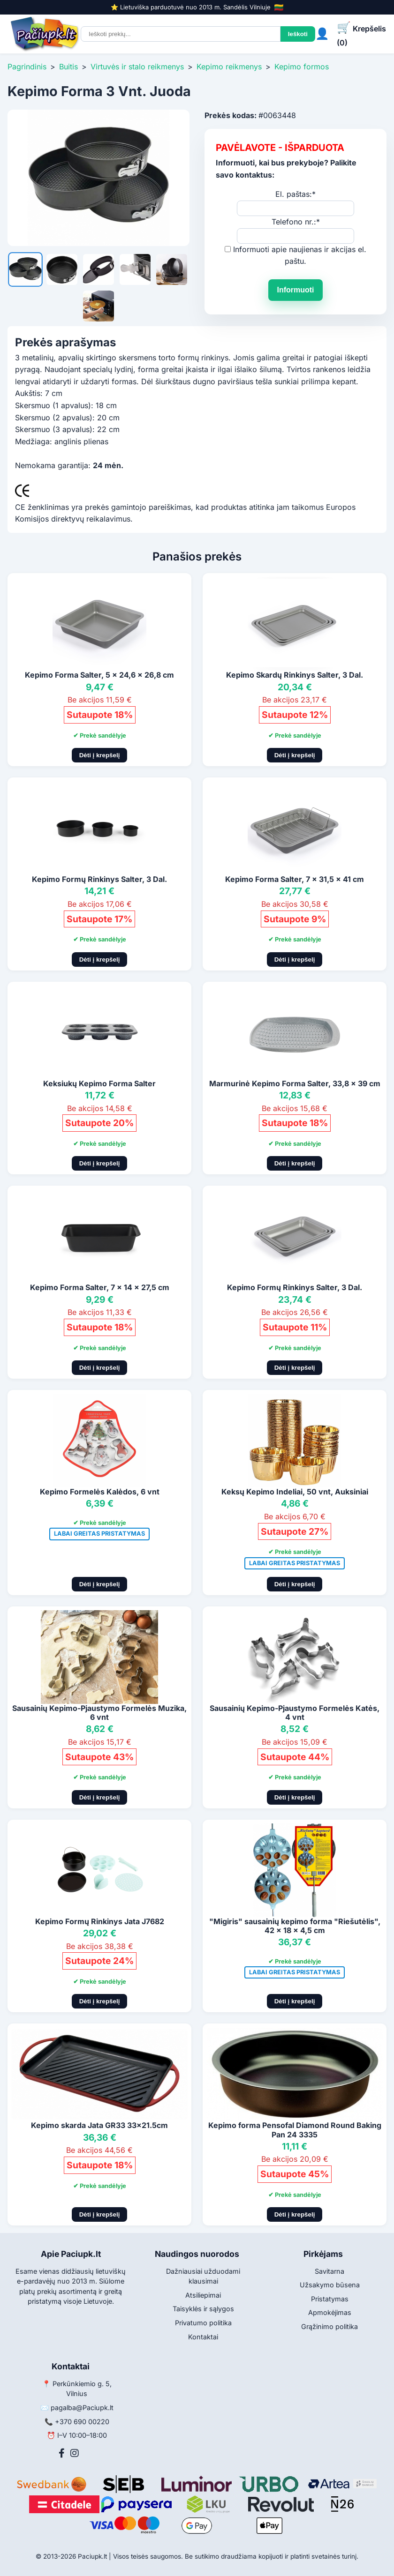  I want to click on Pagrindinis, so click(27, 66).